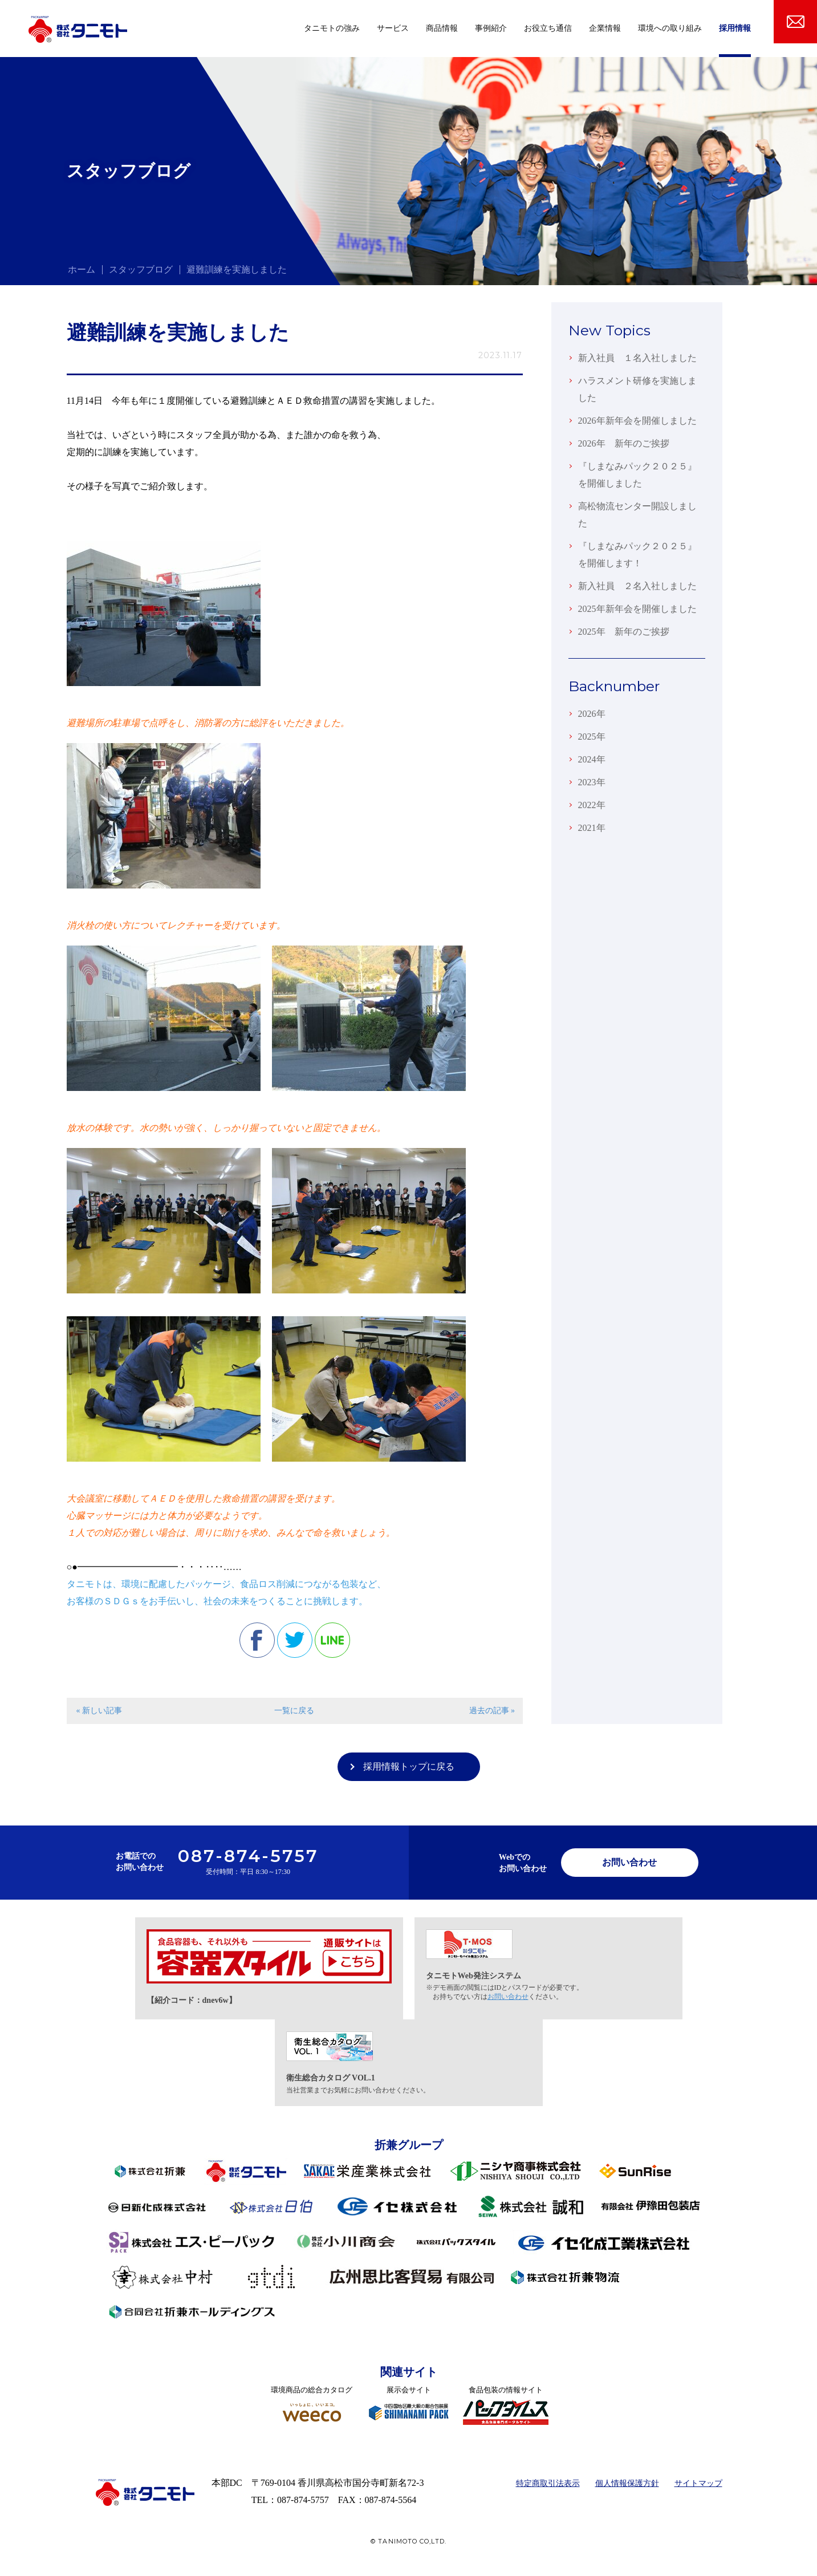  I want to click on 新入社員 ２名入社しました, so click(637, 586).